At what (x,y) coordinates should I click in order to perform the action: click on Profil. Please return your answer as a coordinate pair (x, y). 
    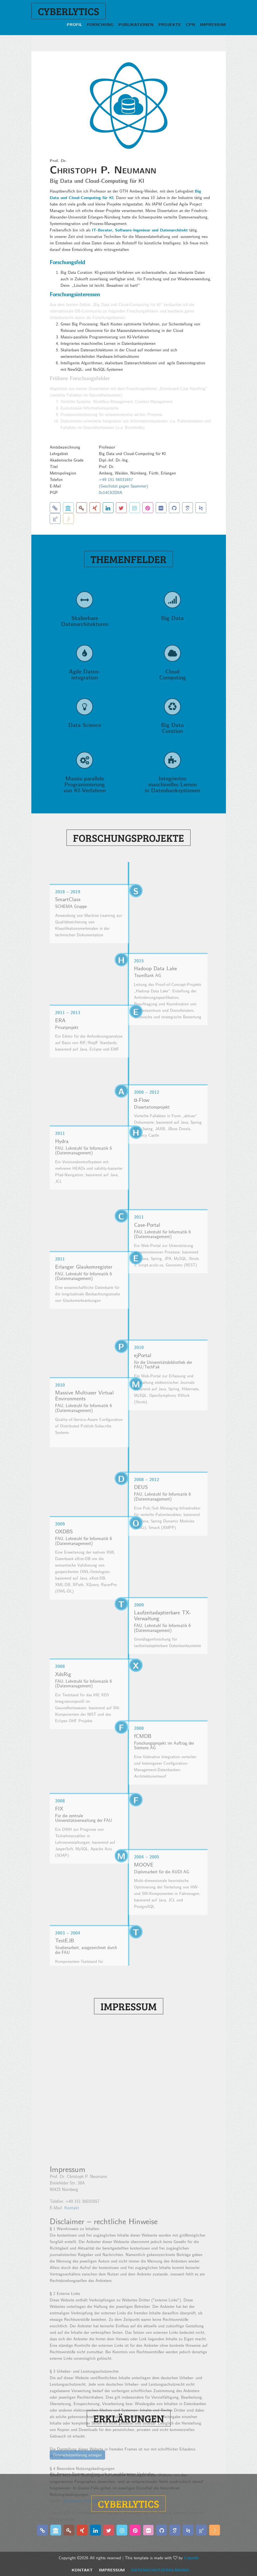
    Looking at the image, I should click on (74, 24).